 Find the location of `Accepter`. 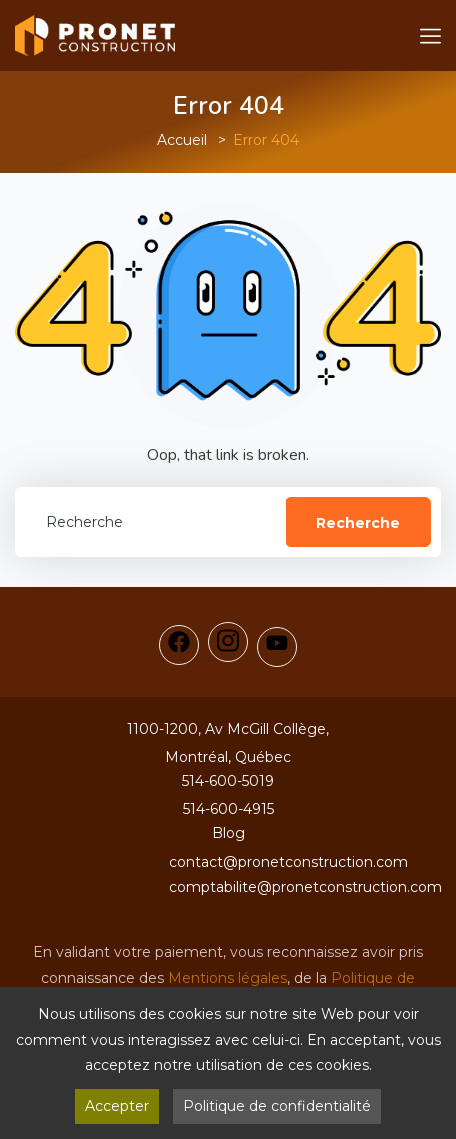

Accepter is located at coordinates (117, 1106).